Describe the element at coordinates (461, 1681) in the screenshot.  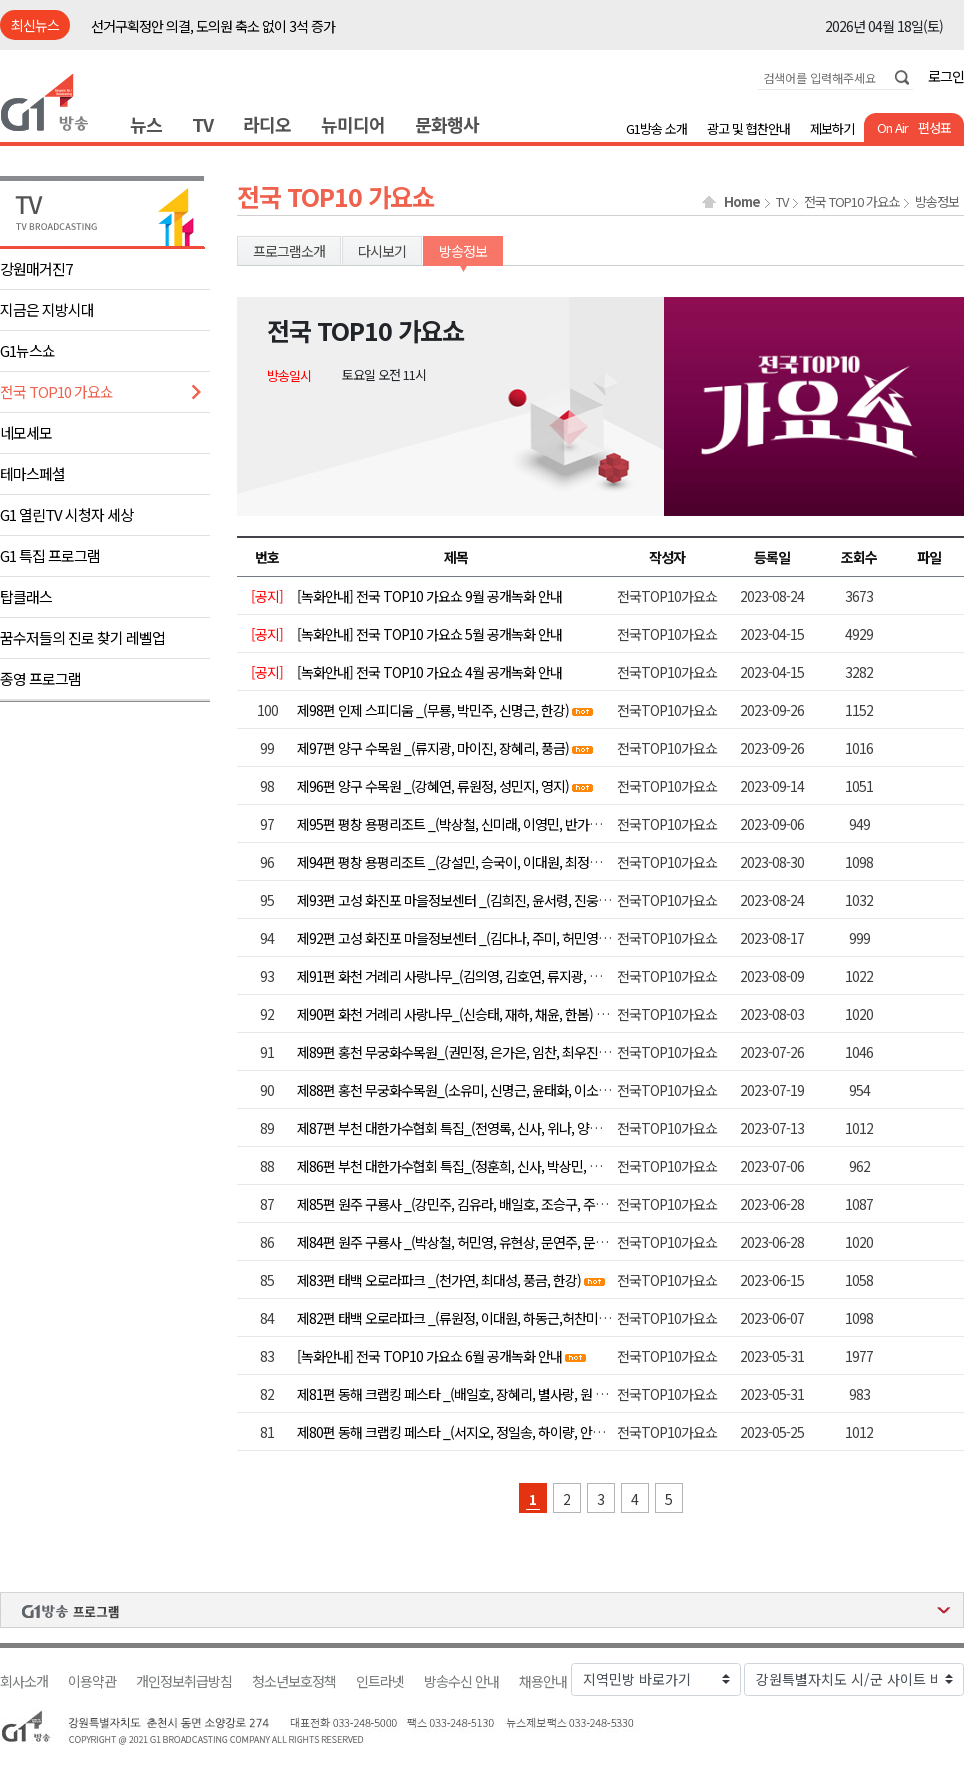
I see `방송수신 안내` at that location.